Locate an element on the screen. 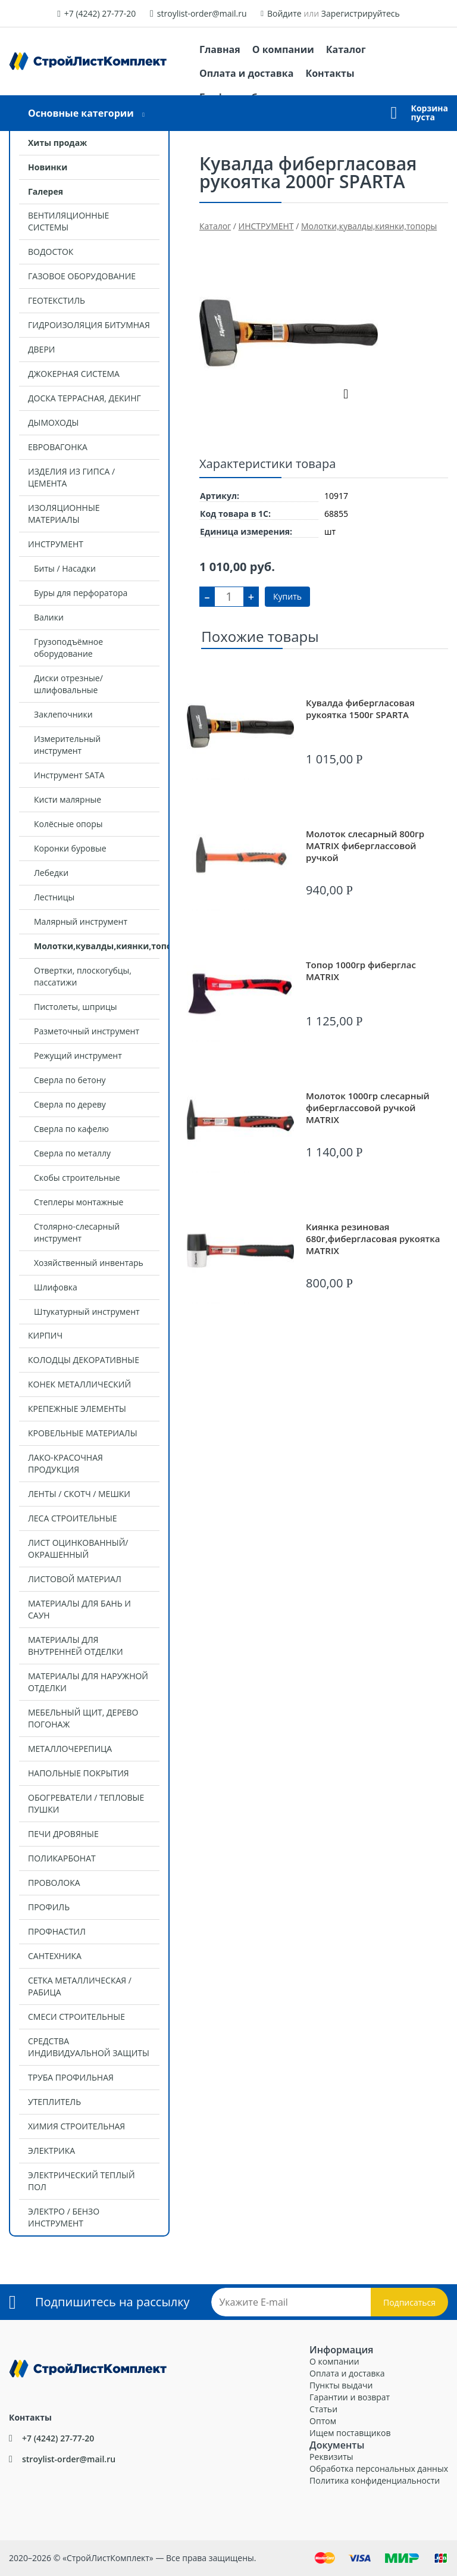 This screenshot has height=2576, width=457. Грузоподъёмное оборудование is located at coordinates (68, 647).